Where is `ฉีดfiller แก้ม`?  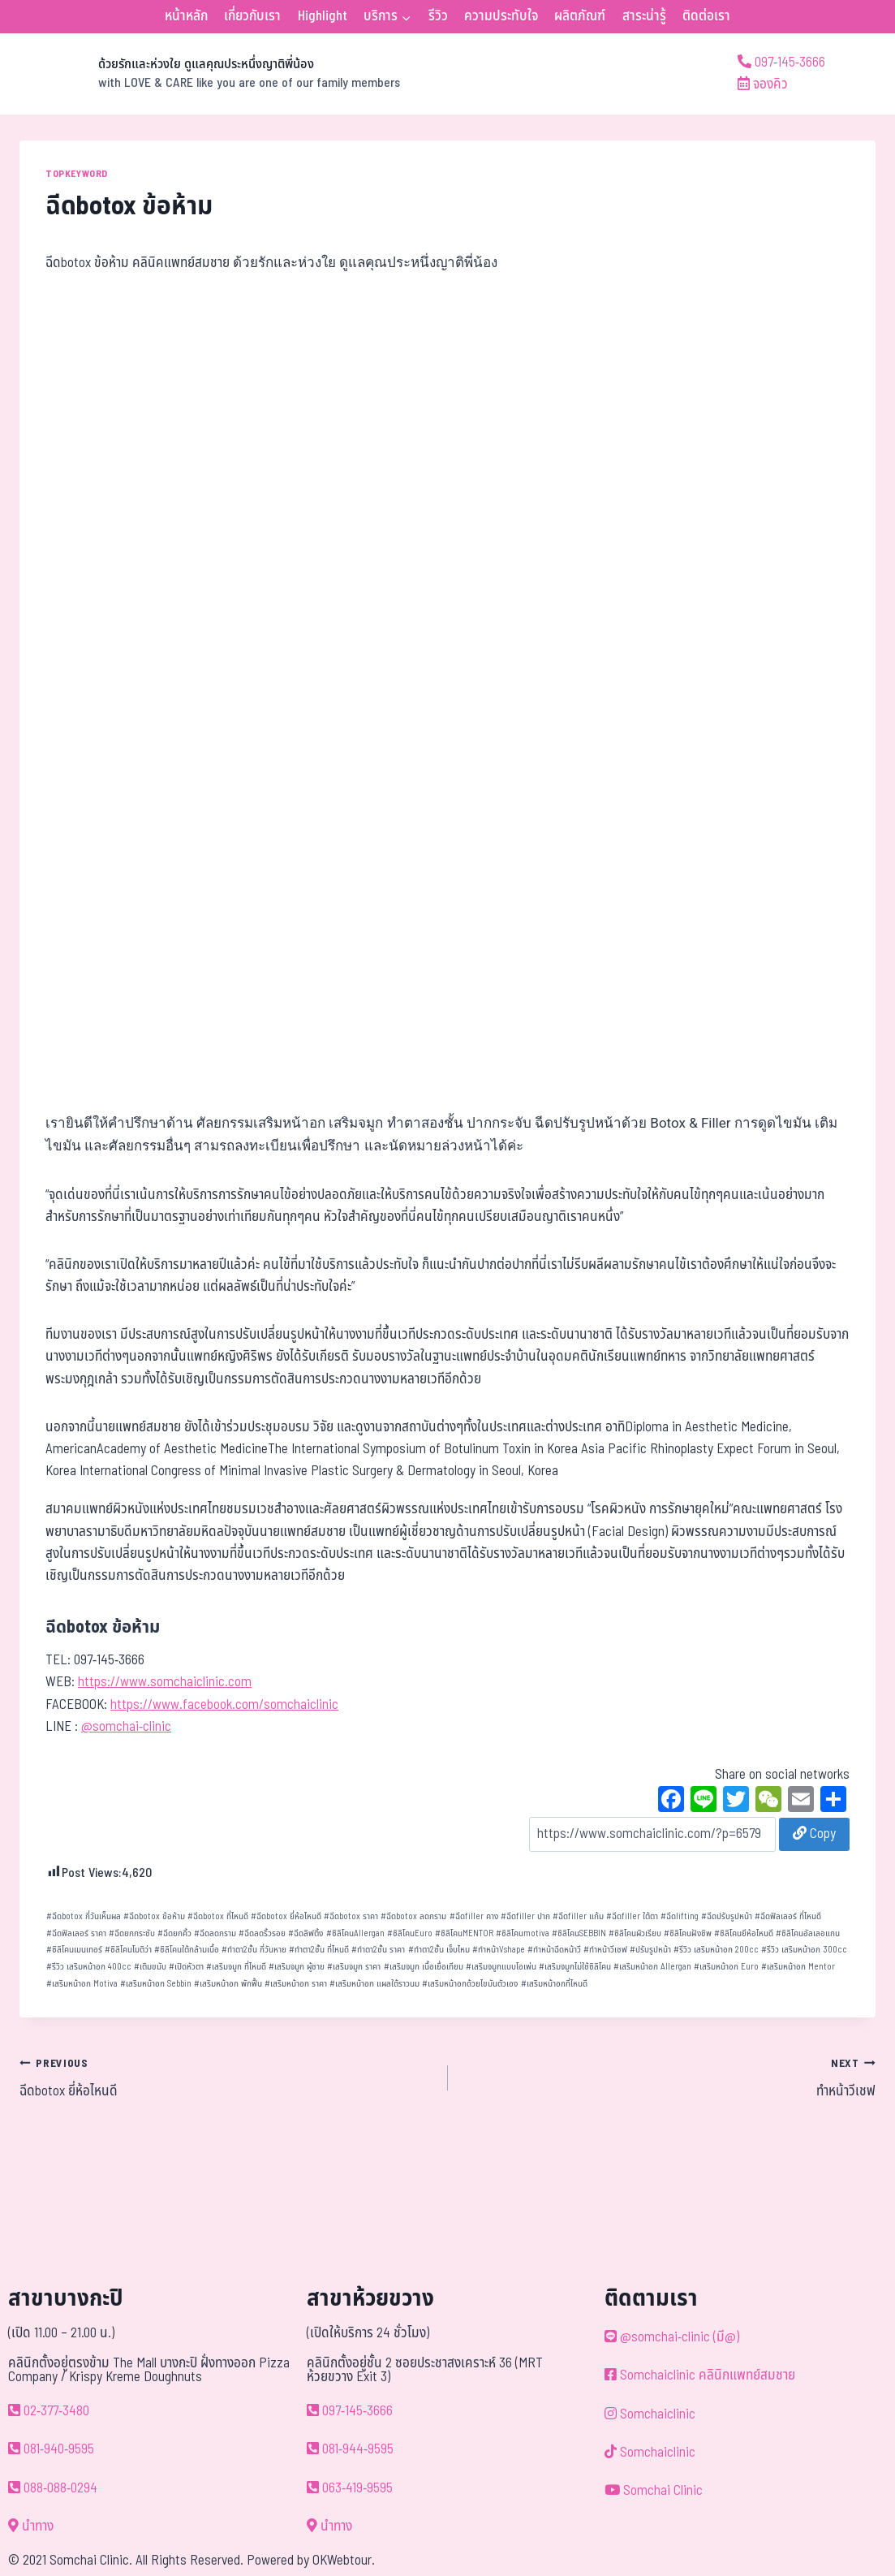
ฉีดfiller แก้ม is located at coordinates (578, 1916).